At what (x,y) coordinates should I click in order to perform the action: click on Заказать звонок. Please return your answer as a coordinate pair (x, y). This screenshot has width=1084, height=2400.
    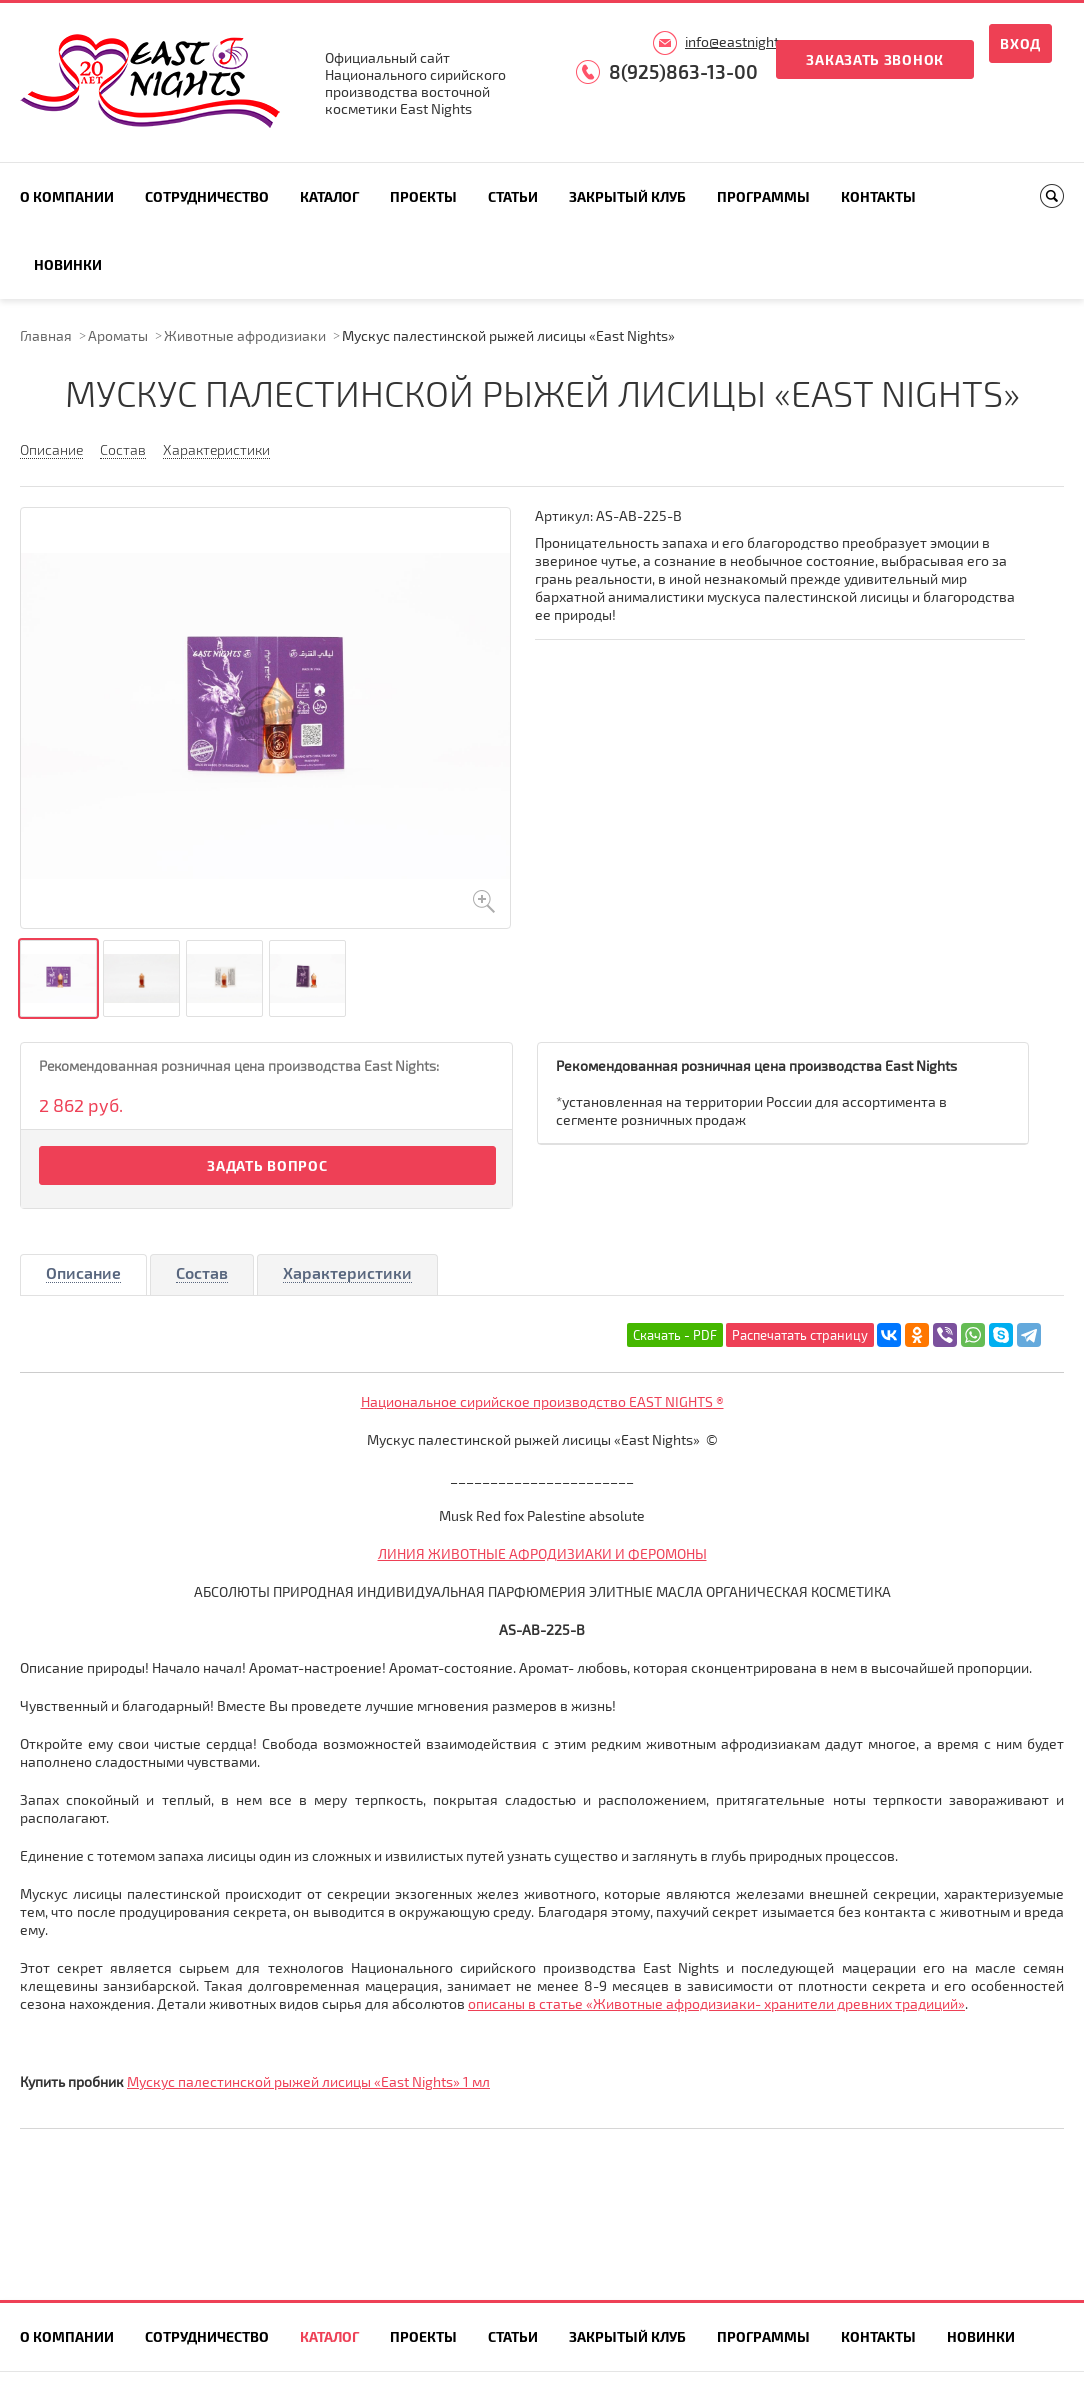
    Looking at the image, I should click on (875, 59).